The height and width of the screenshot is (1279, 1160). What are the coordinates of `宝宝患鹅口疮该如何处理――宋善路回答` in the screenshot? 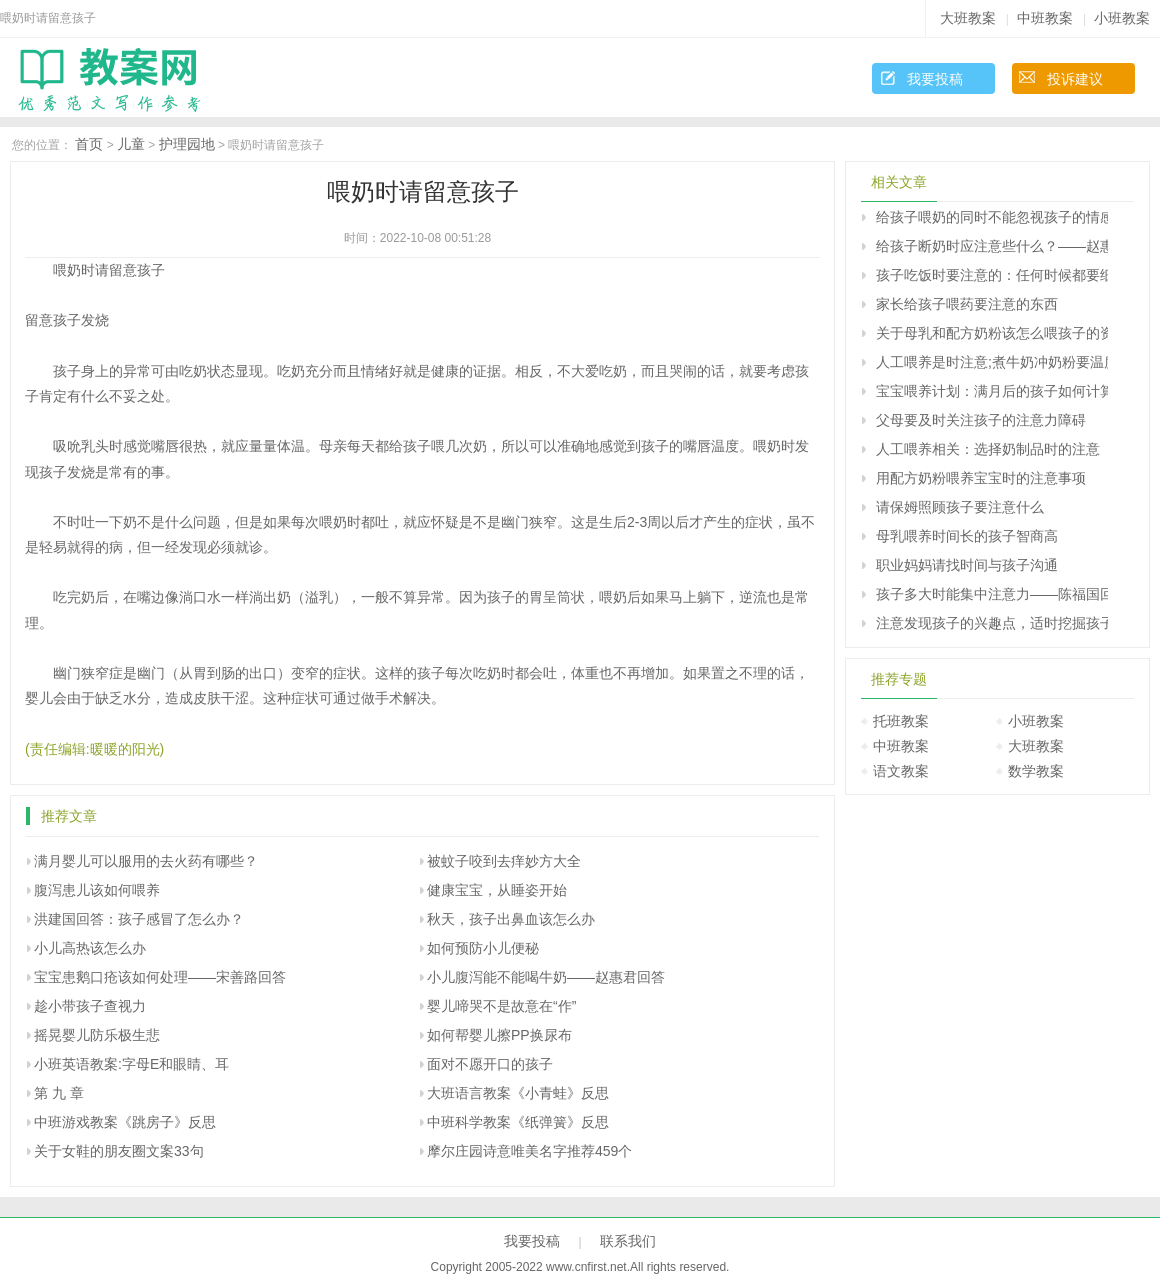 It's located at (160, 977).